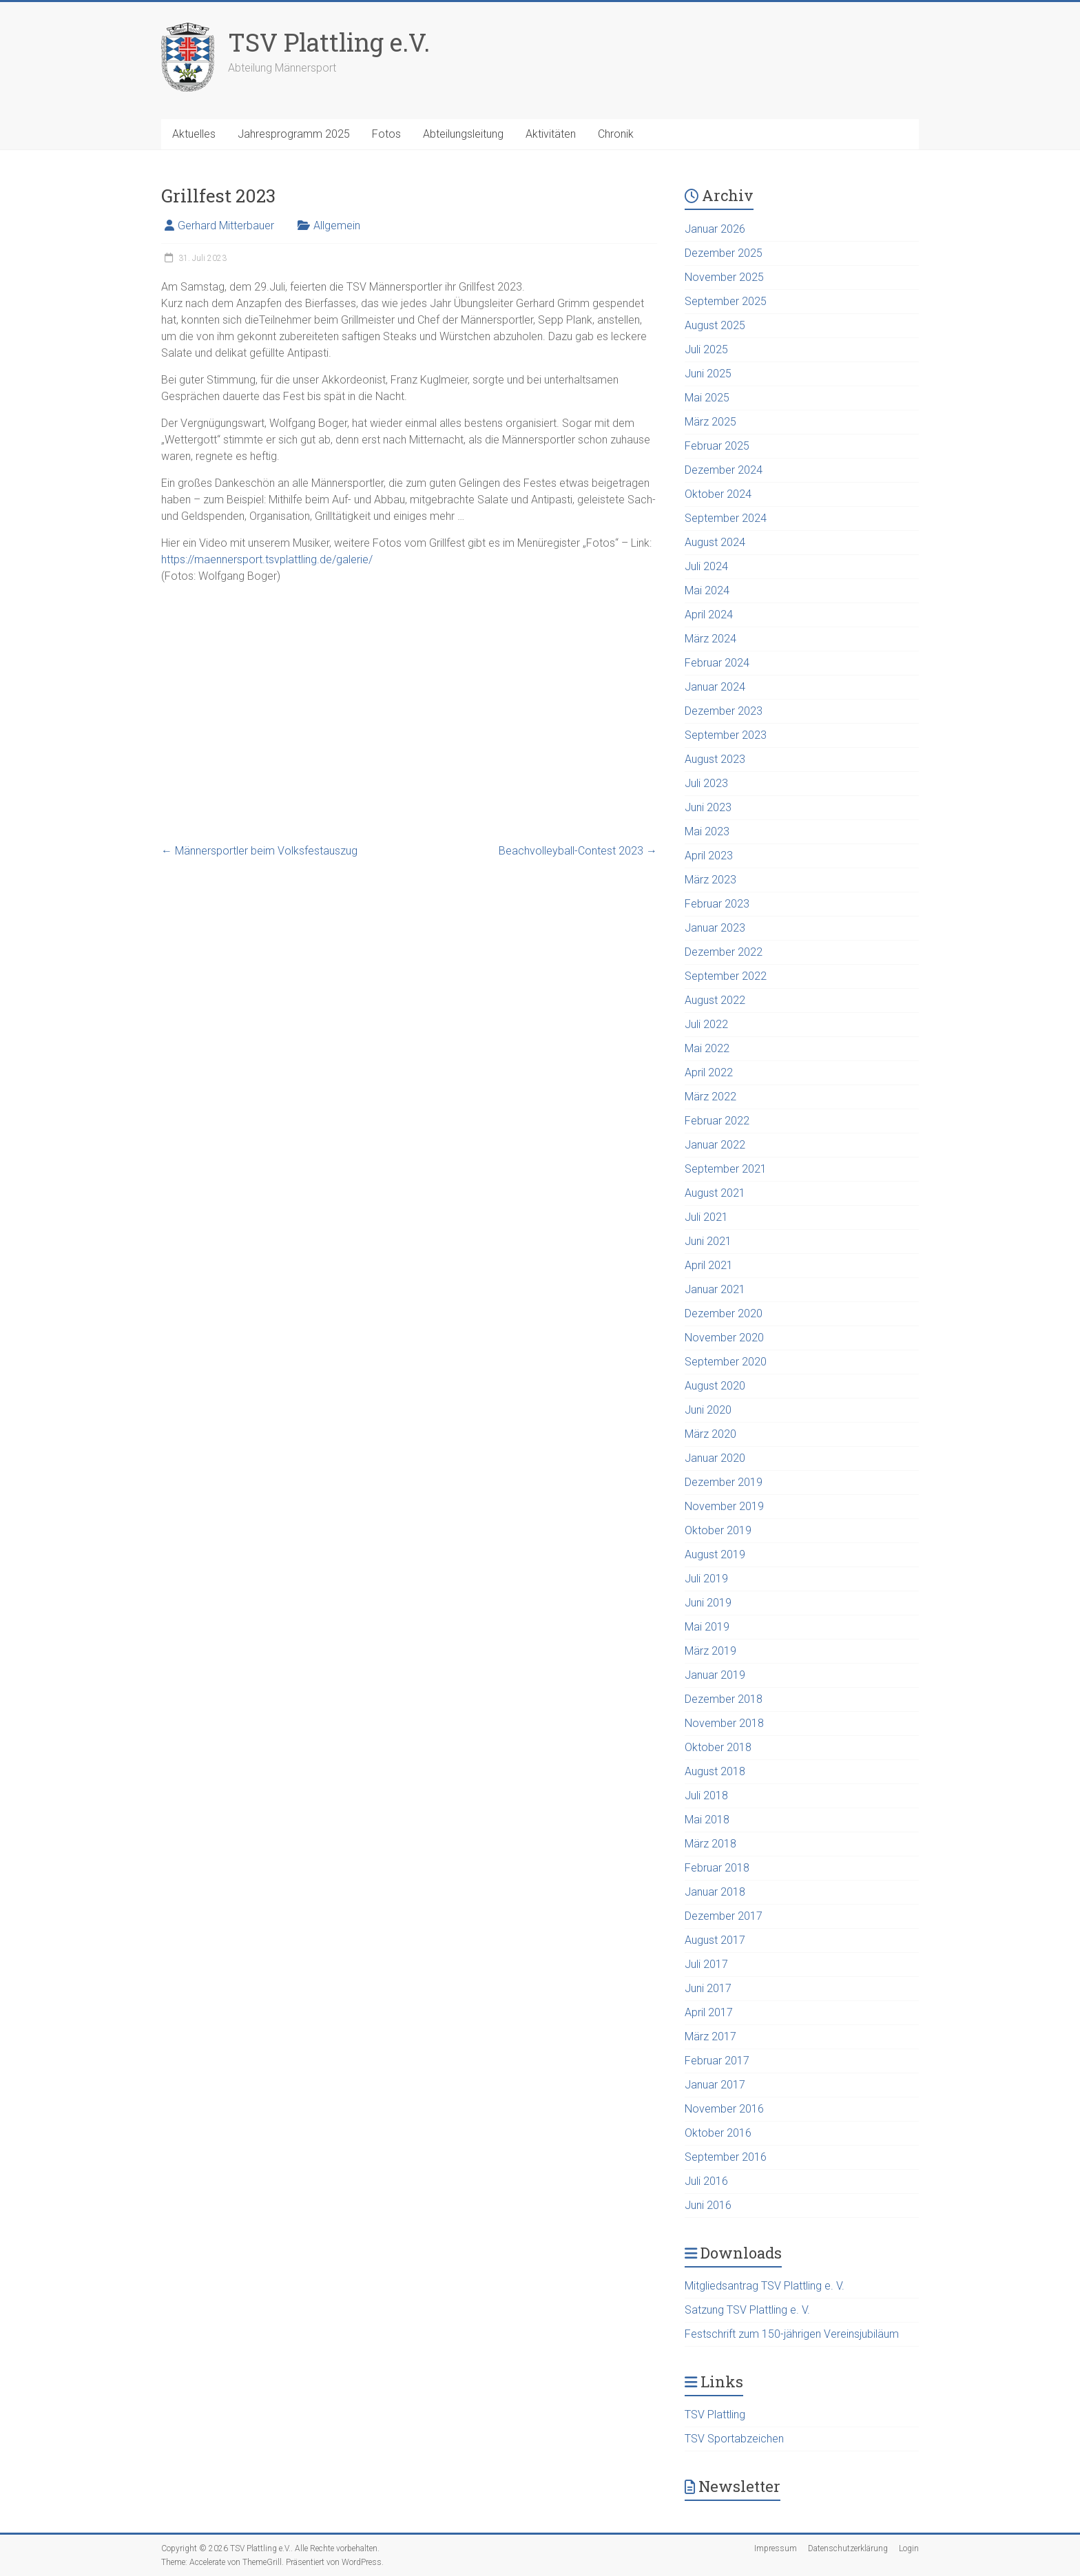 The height and width of the screenshot is (2576, 1080). What do you see at coordinates (706, 349) in the screenshot?
I see `Juli 2025` at bounding box center [706, 349].